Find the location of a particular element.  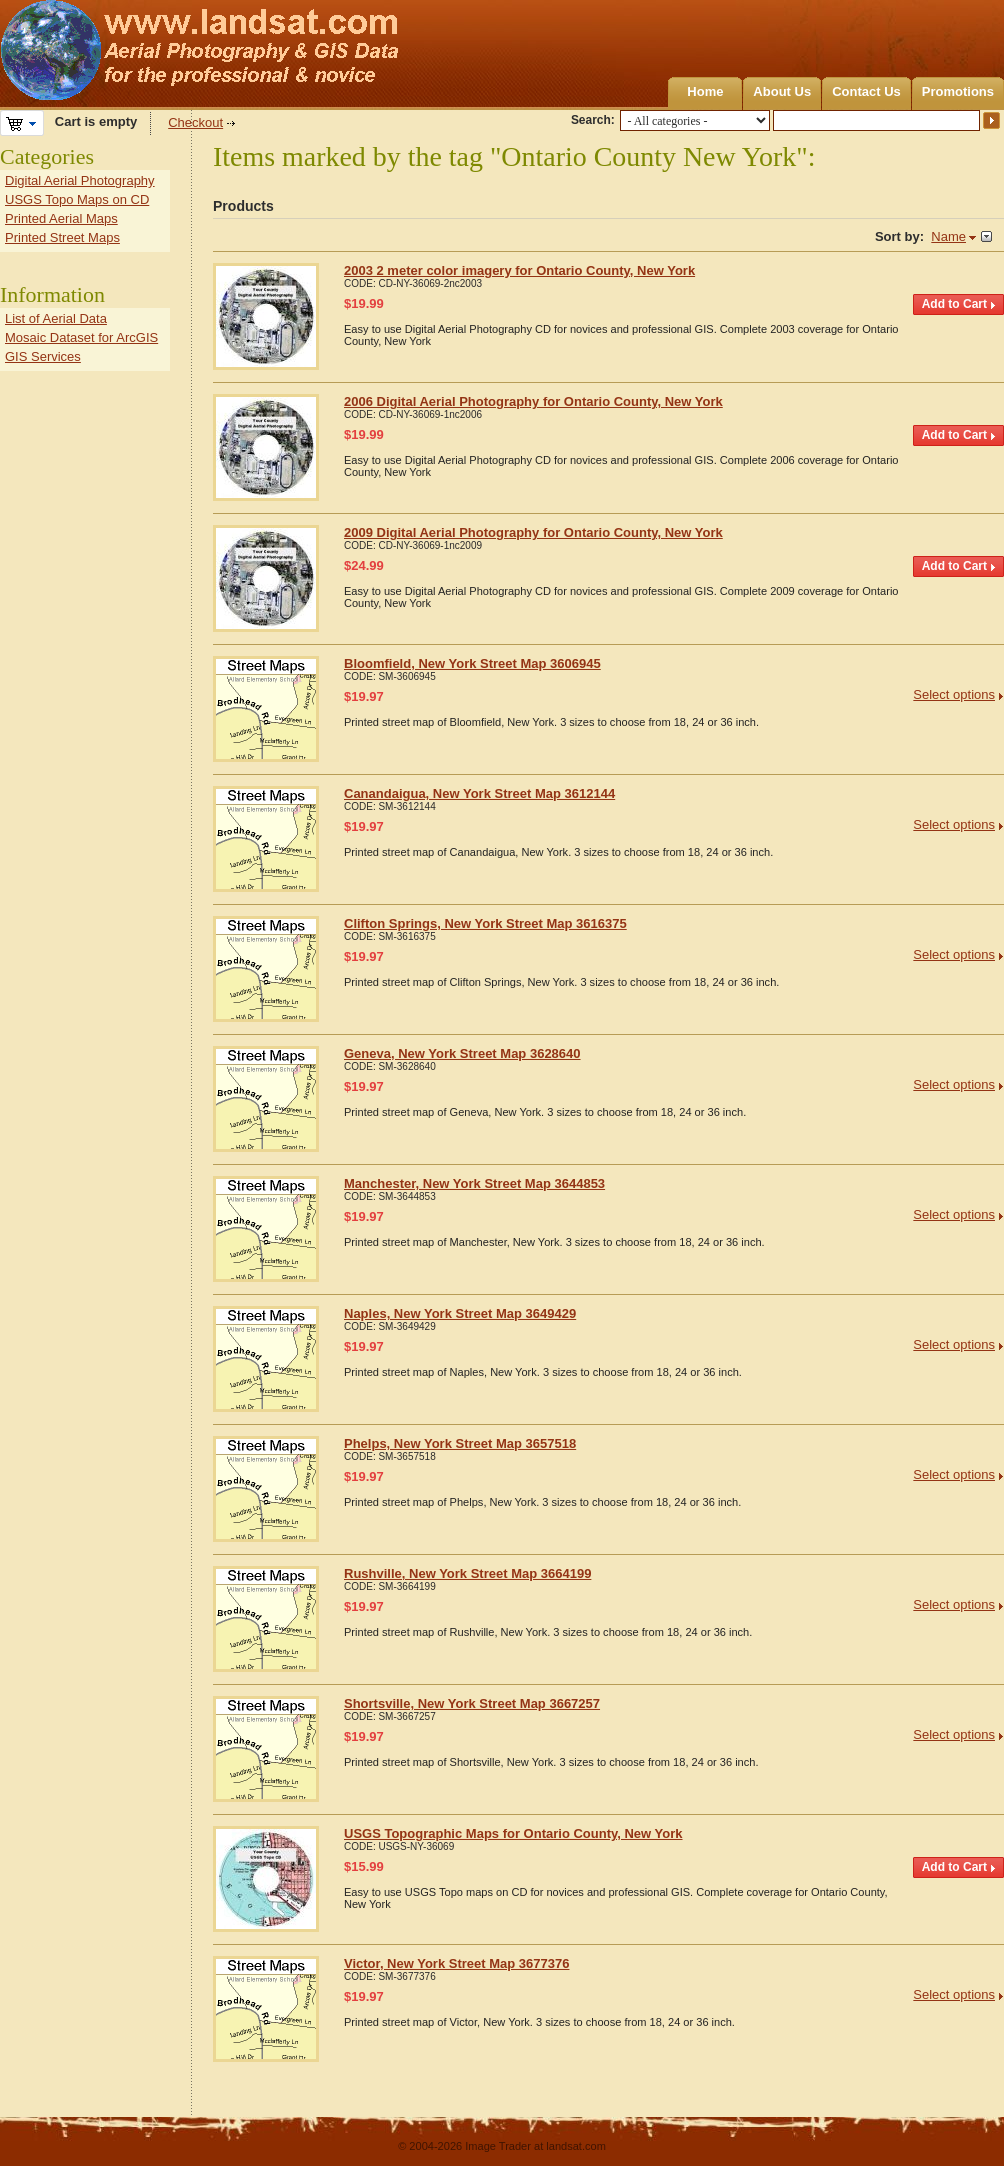

GIS Services is located at coordinates (43, 356).